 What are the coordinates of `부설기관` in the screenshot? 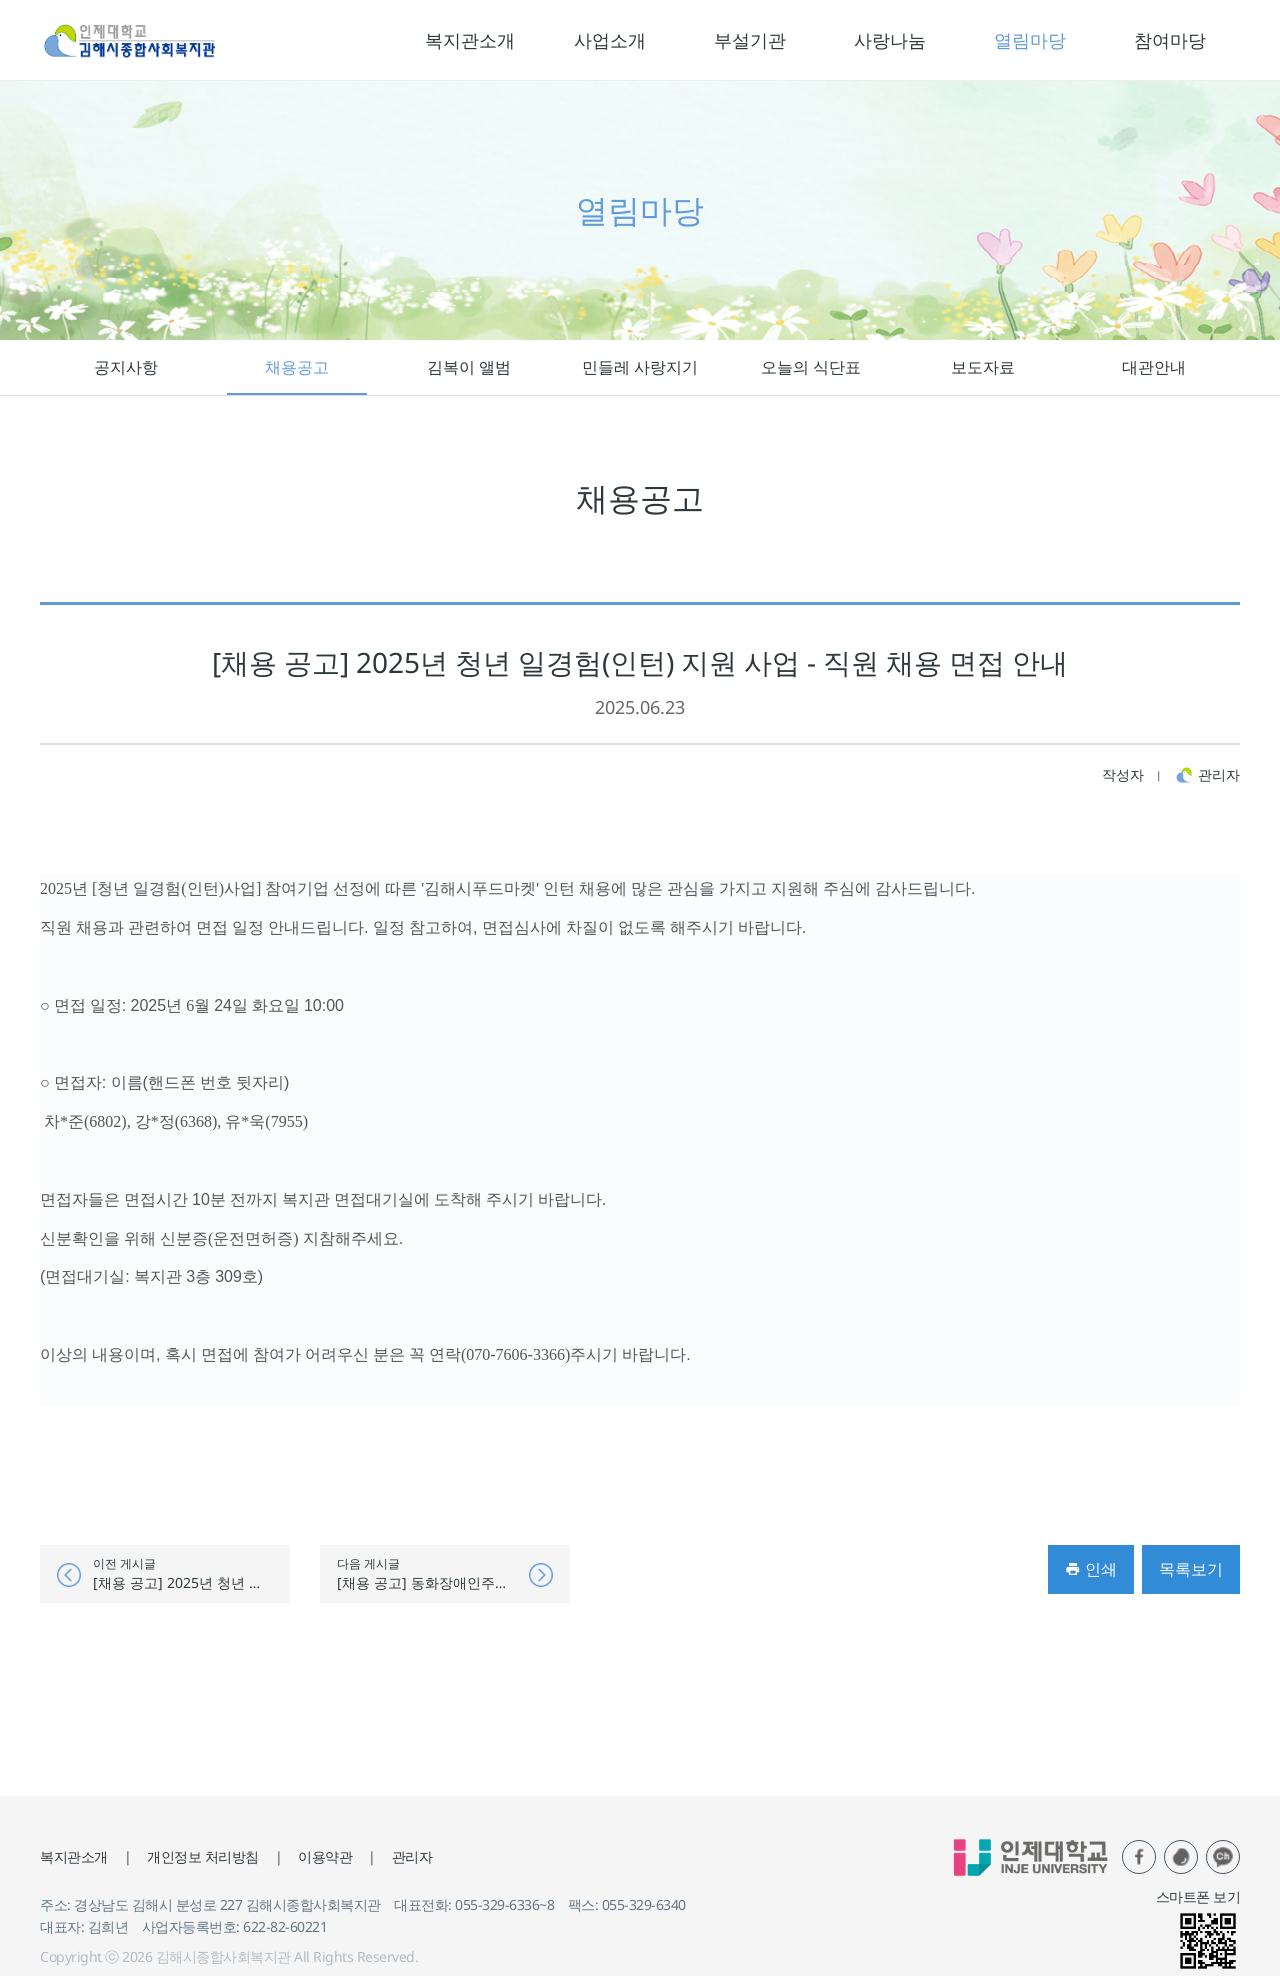 It's located at (750, 40).